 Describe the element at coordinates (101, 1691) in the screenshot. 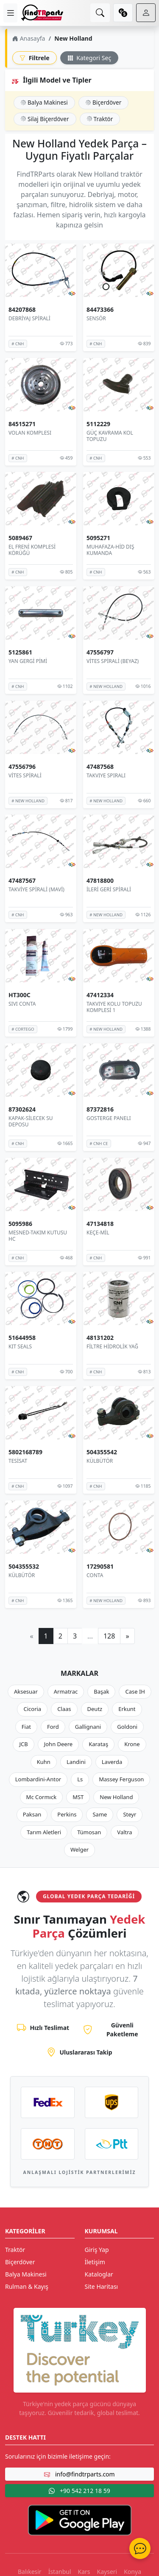

I see `Başak` at that location.